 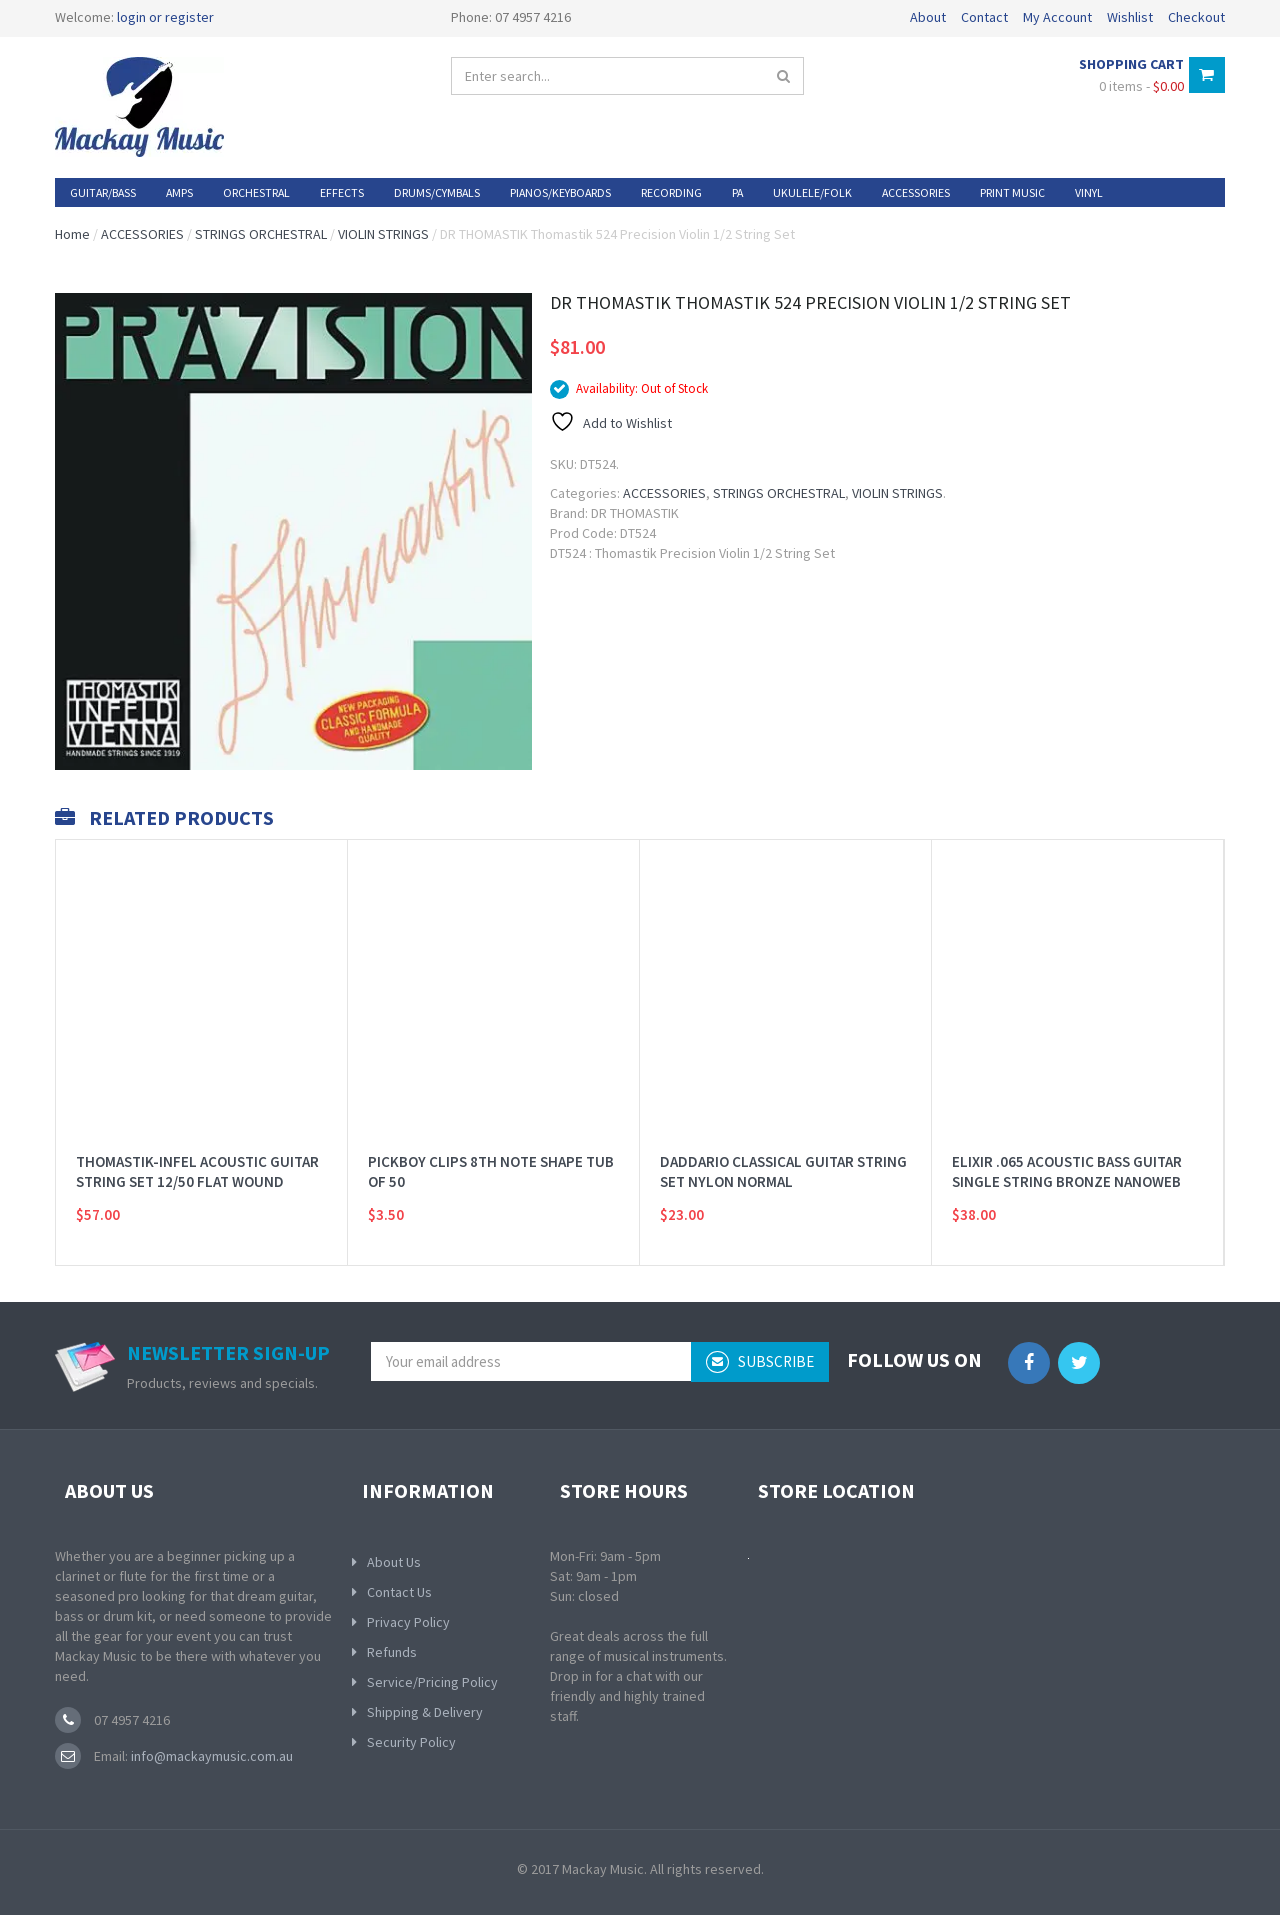 I want to click on Wishlist, so click(x=1130, y=17).